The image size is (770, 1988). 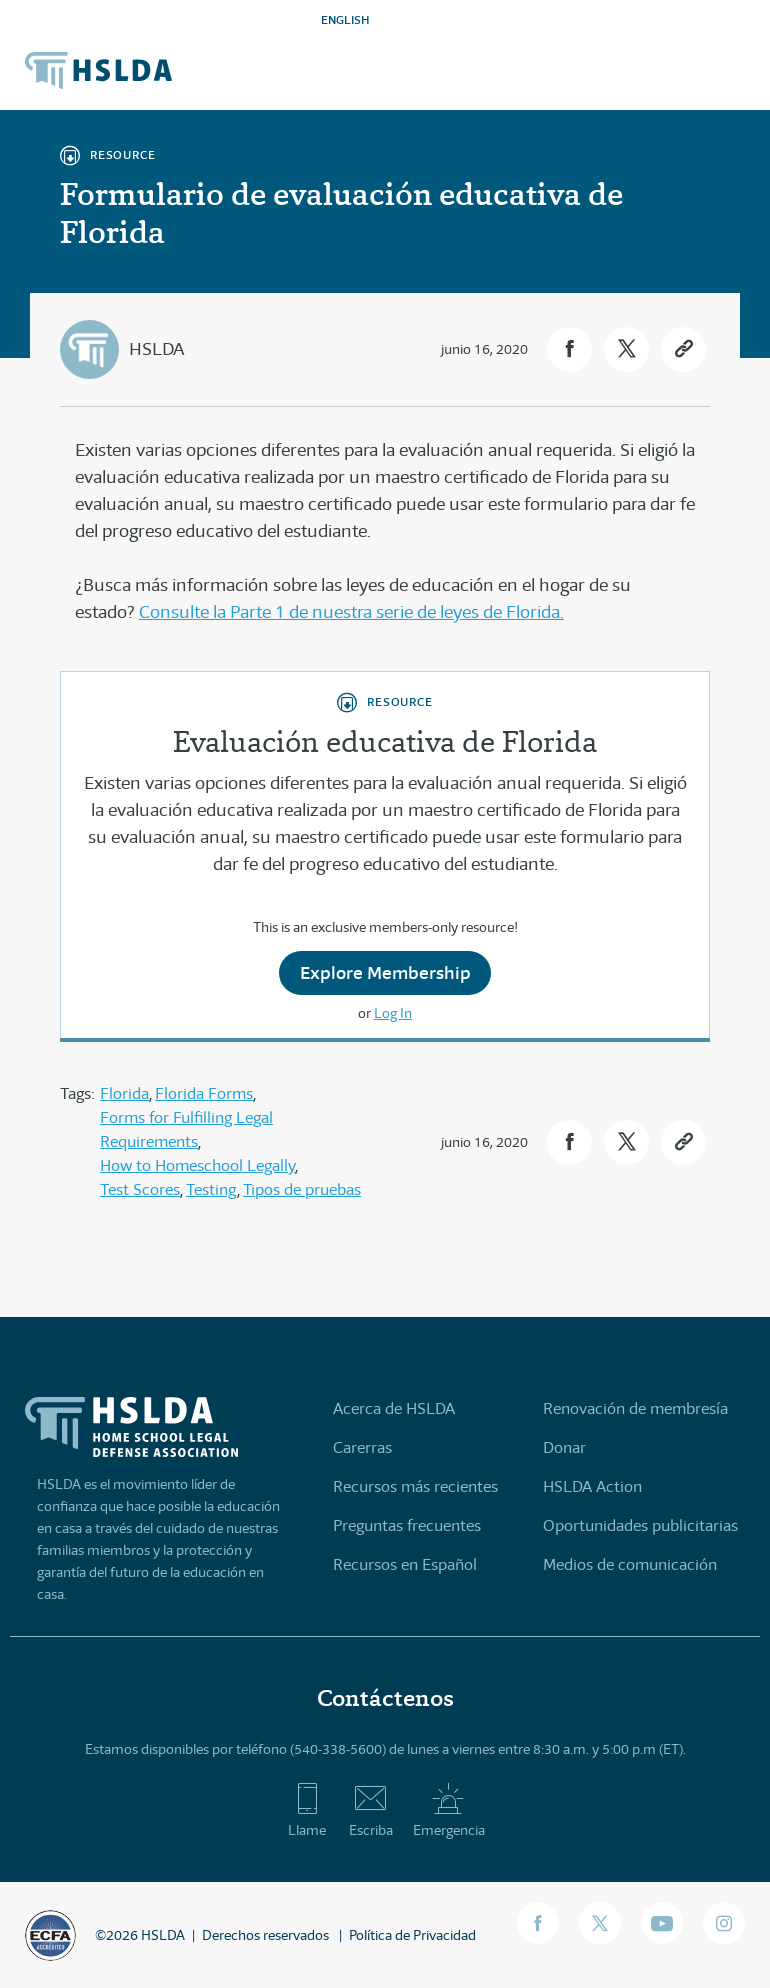 I want to click on Carerras, so click(x=362, y=1447).